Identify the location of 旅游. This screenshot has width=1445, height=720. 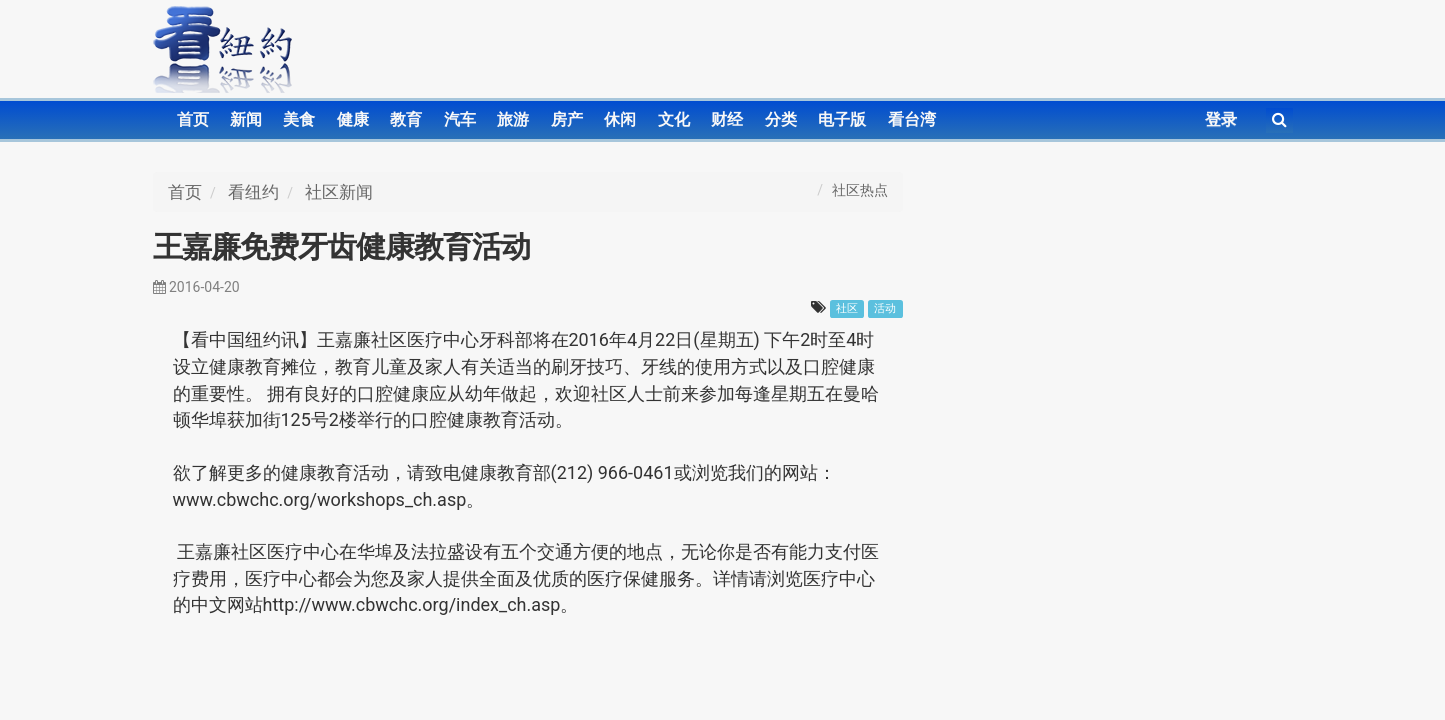
(513, 119).